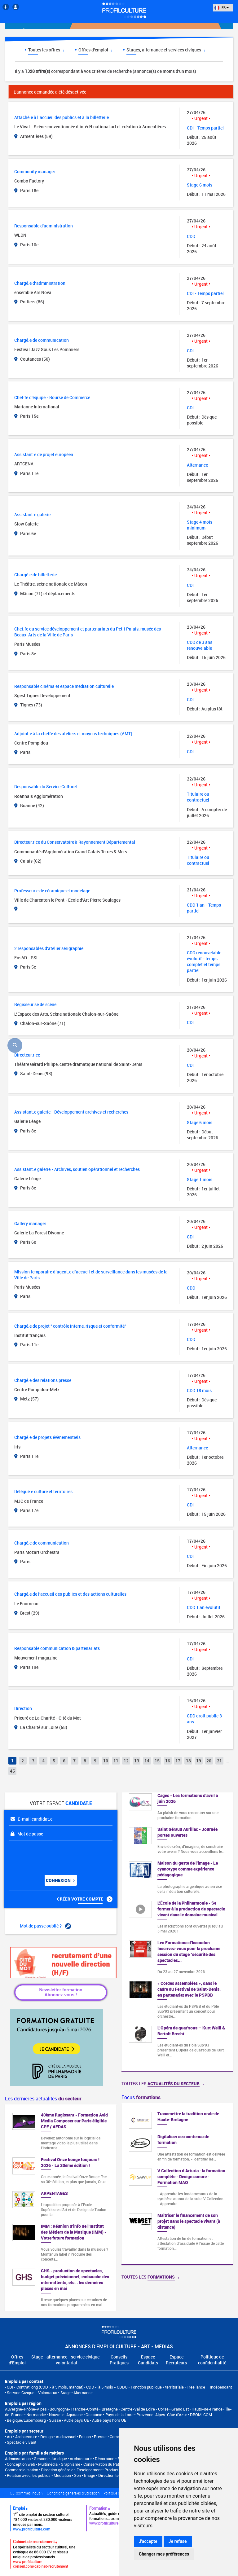 The height and width of the screenshot is (2576, 238). Describe the element at coordinates (177, 1761) in the screenshot. I see `17` at that location.